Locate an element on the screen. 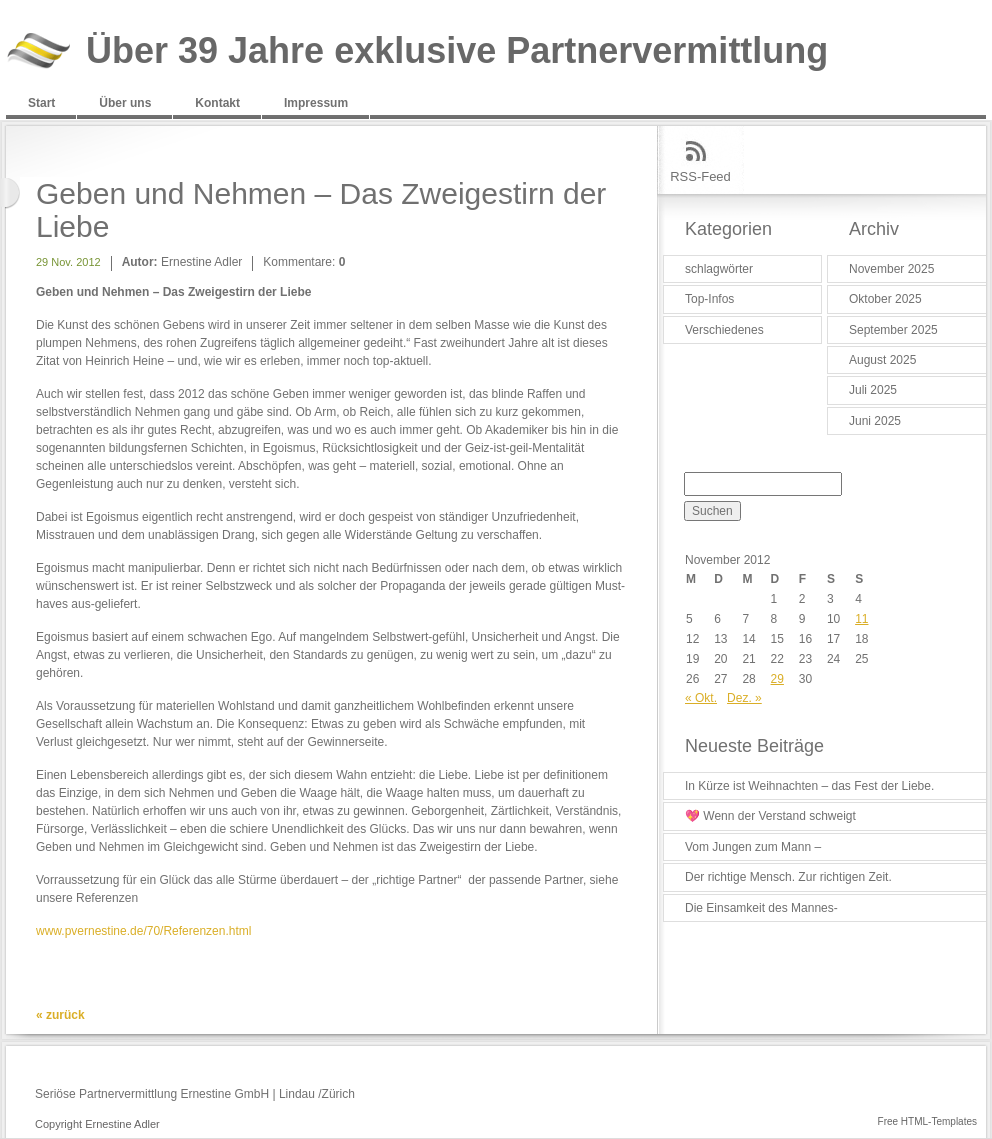 The height and width of the screenshot is (1139, 992). www.pvernestine.de/70/Referenzen.html is located at coordinates (143, 931).